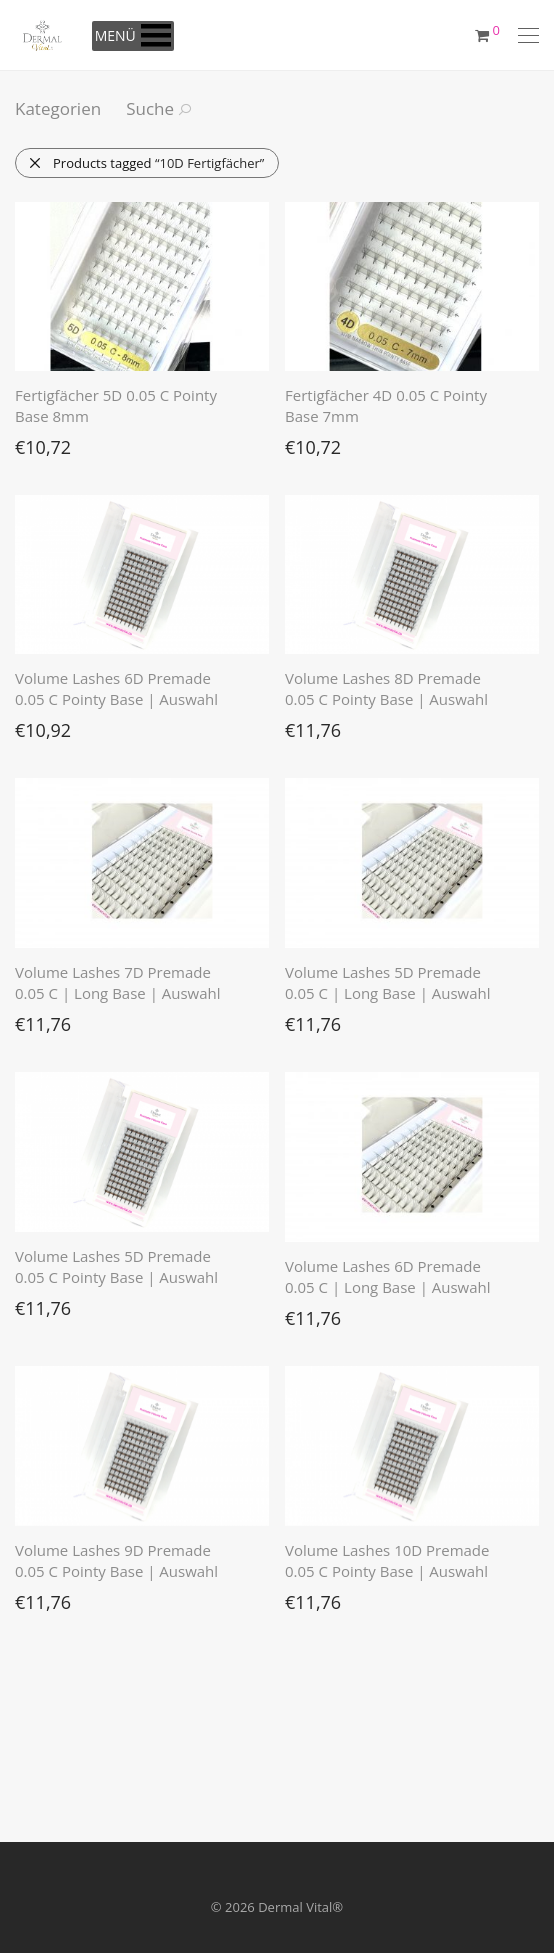  I want to click on Volume Lashes 9D Premade 0.05 C Pointy Base | Auswahl, so click(116, 1560).